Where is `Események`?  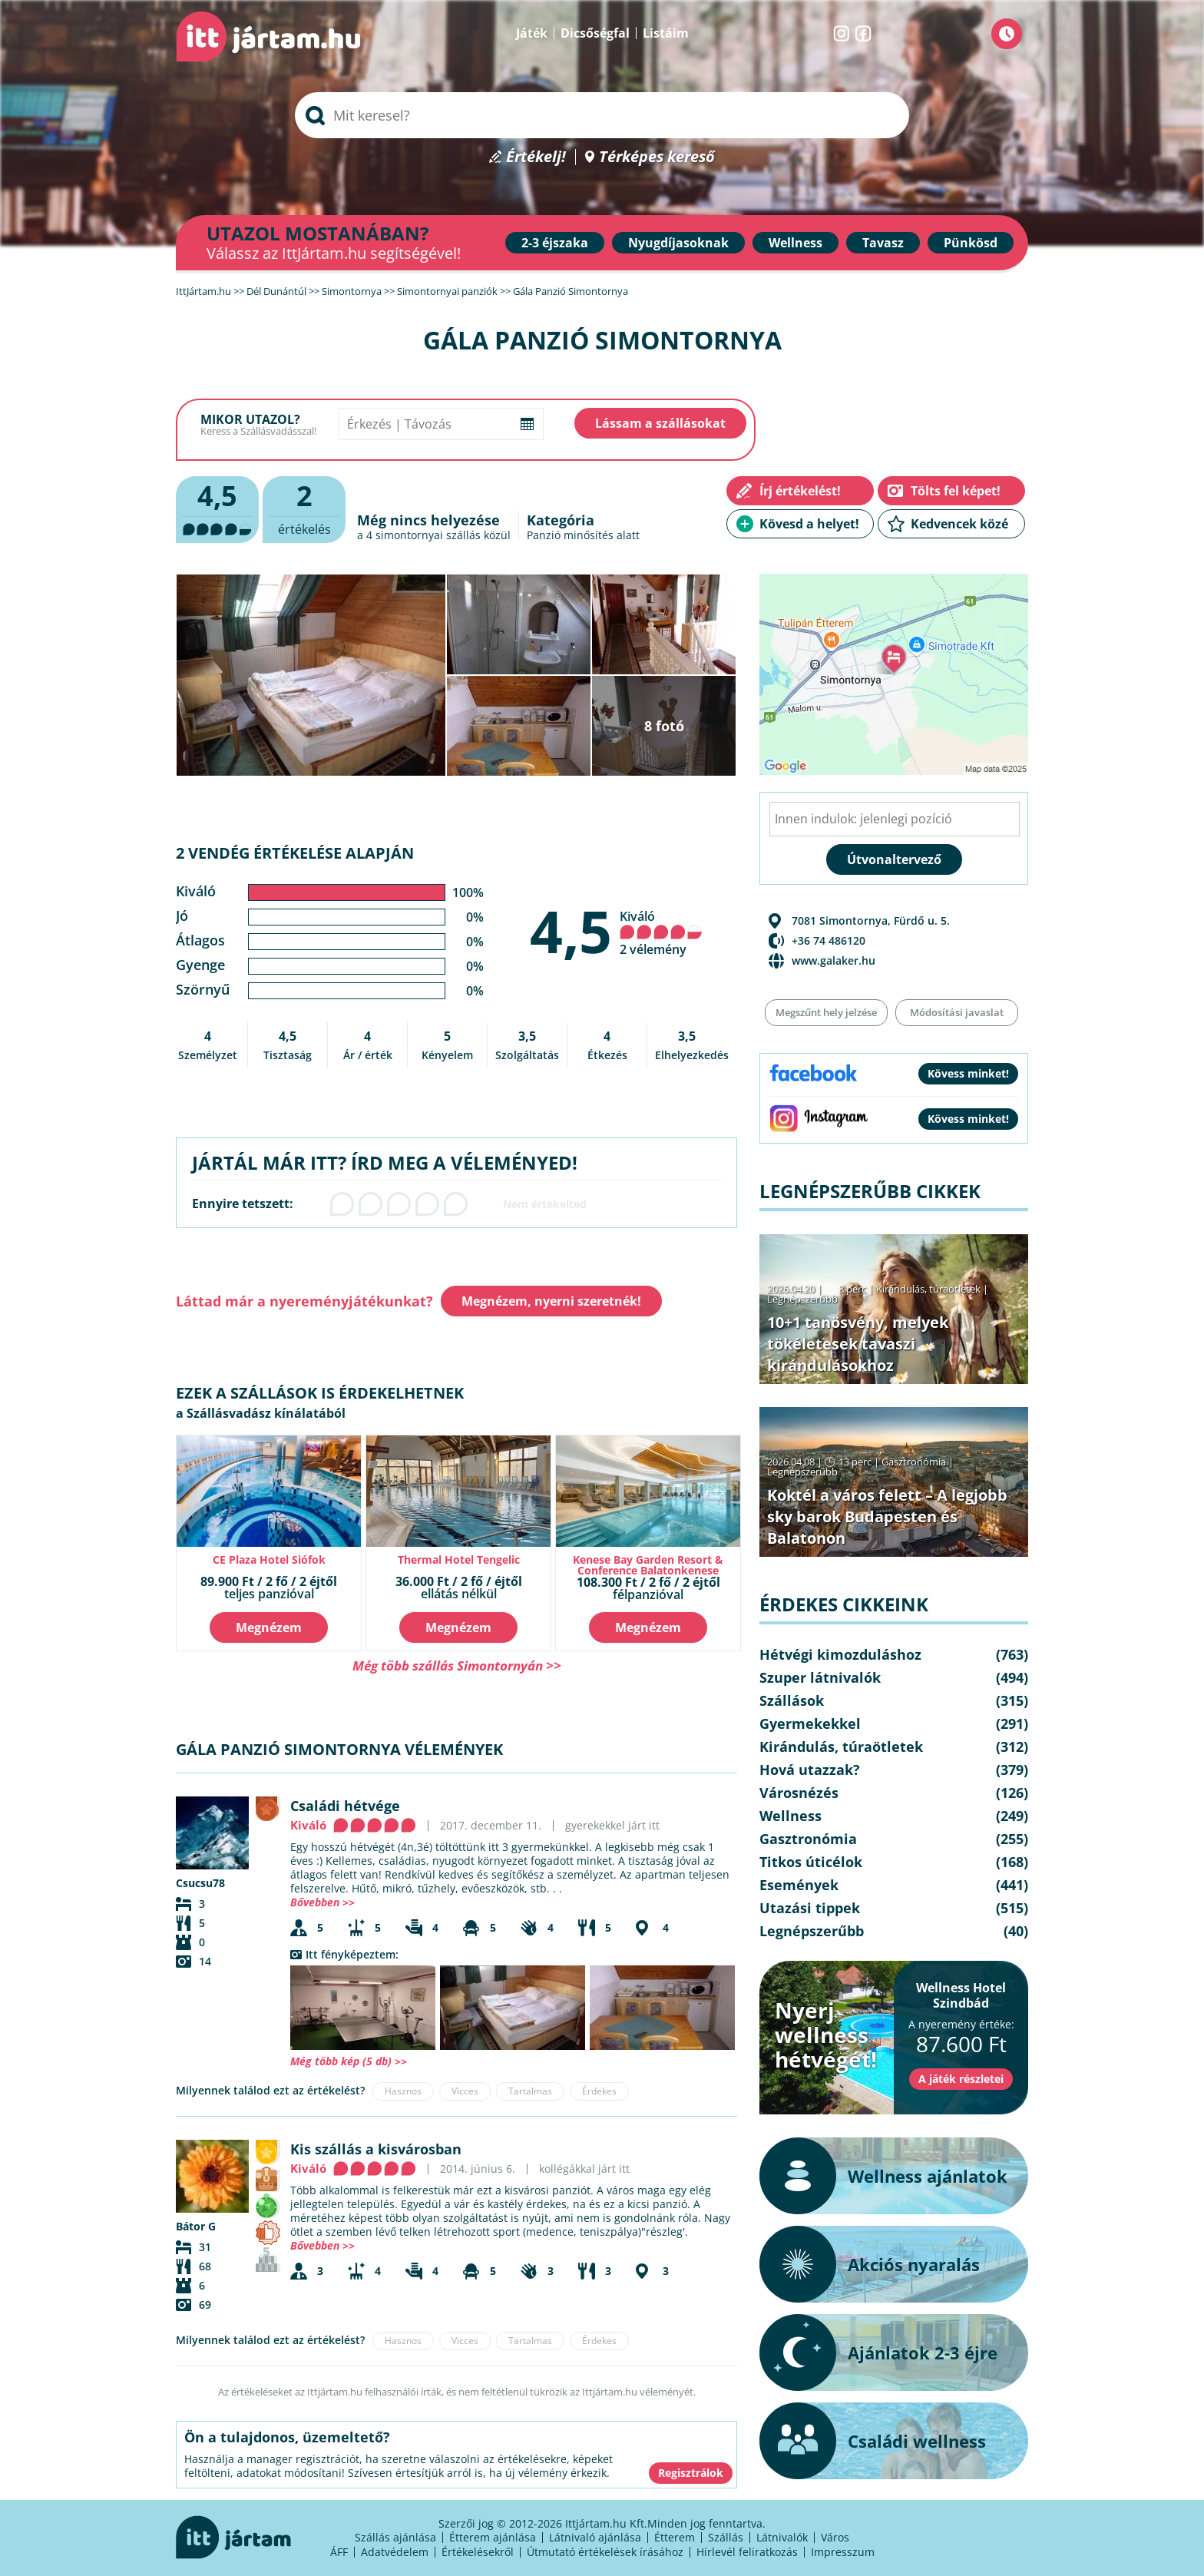 Események is located at coordinates (798, 1885).